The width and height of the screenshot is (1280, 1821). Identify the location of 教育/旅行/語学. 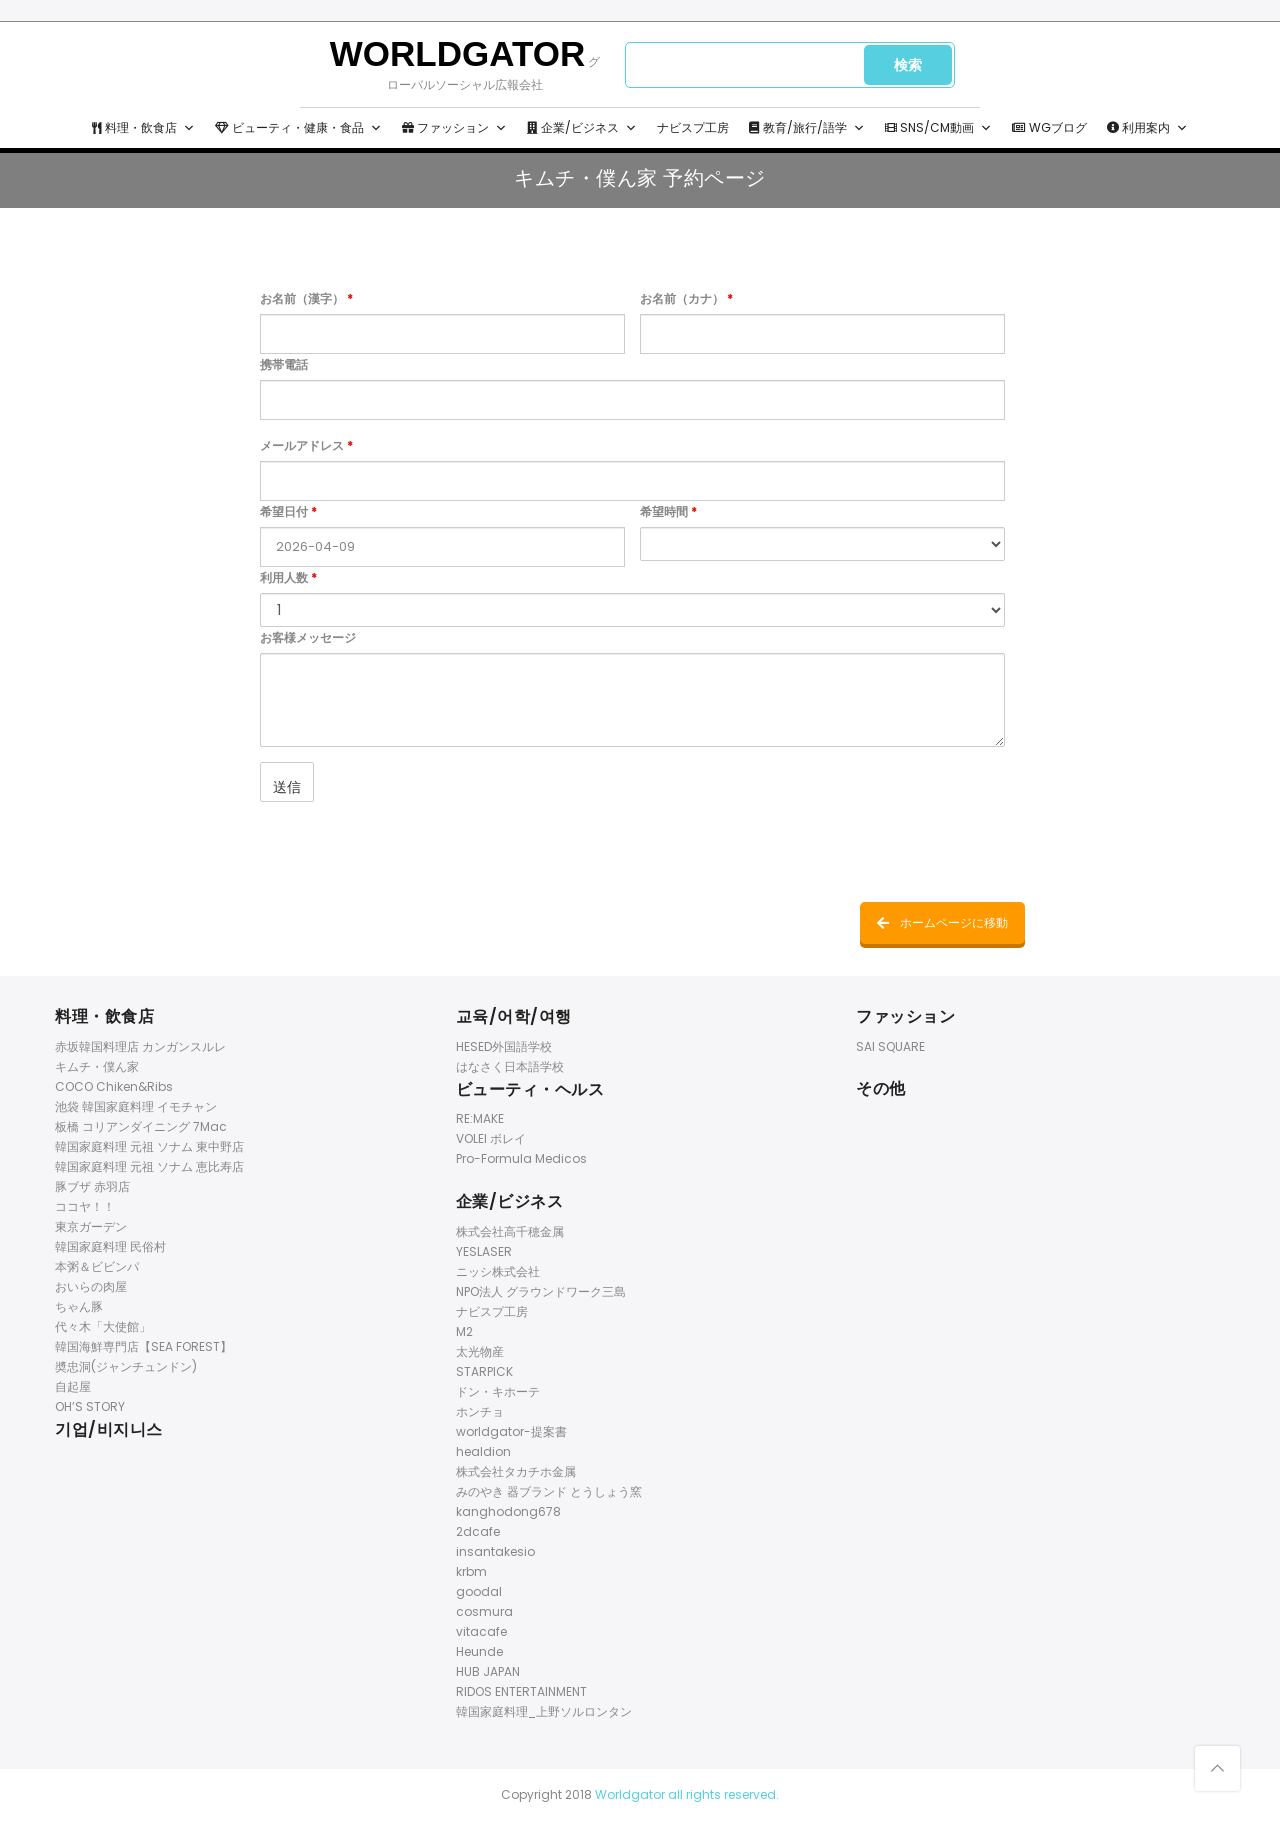
(807, 128).